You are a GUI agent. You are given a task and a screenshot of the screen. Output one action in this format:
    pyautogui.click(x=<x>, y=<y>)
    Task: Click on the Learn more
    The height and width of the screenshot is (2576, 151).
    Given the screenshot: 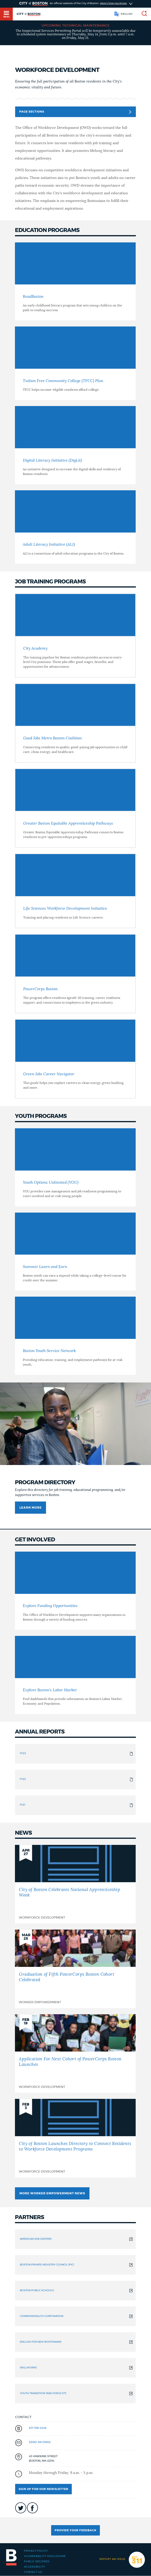 What is the action you would take?
    pyautogui.click(x=30, y=1507)
    